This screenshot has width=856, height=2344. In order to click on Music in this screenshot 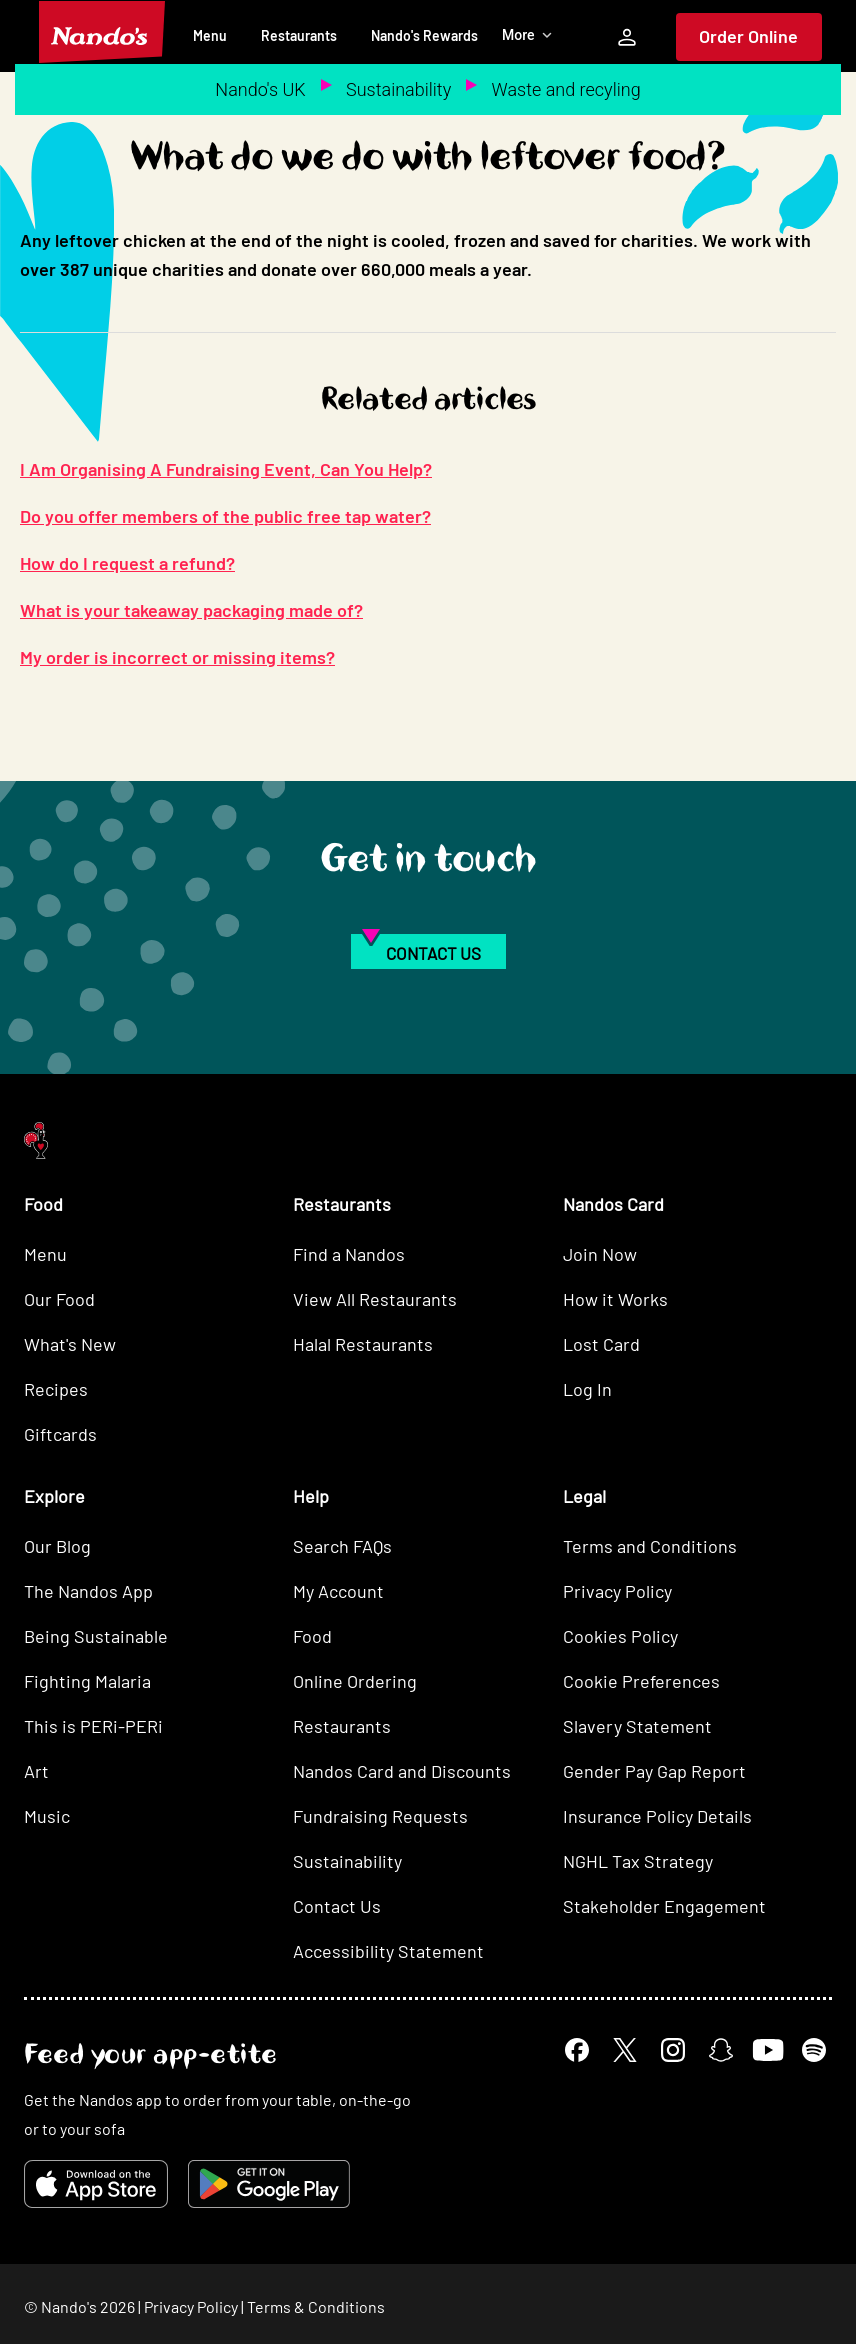, I will do `click(47, 1816)`.